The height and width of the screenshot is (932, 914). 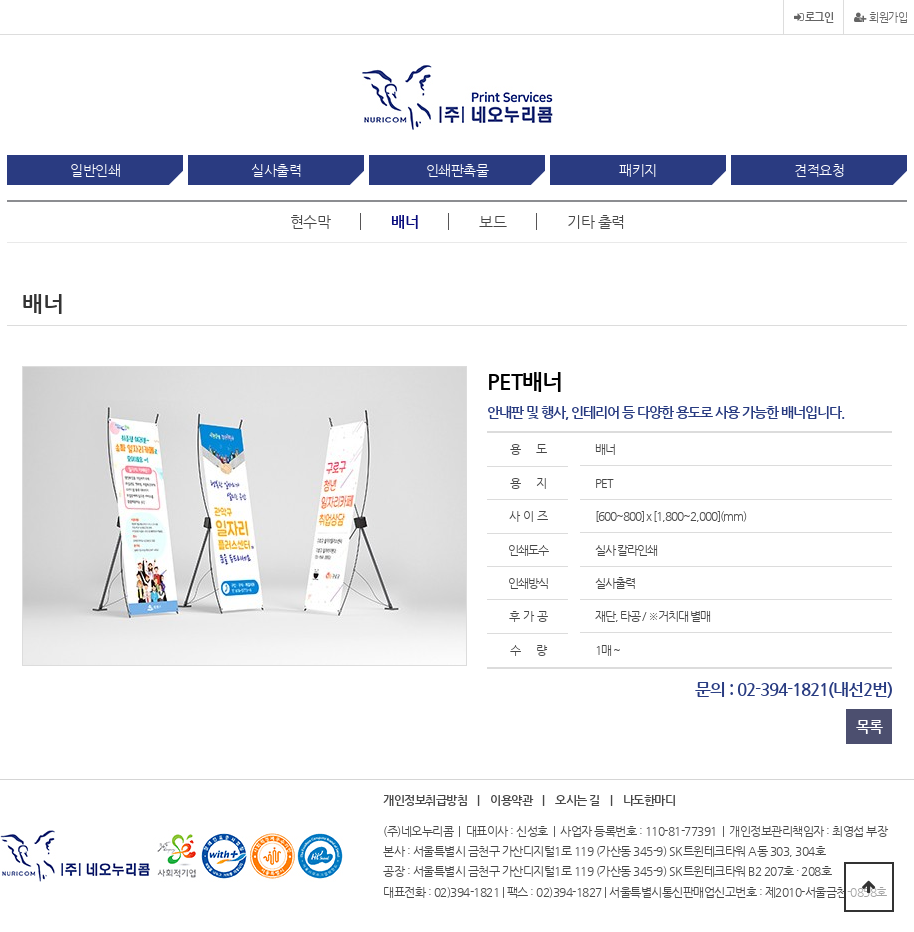 I want to click on 개인정보취급방침 |, so click(x=431, y=800).